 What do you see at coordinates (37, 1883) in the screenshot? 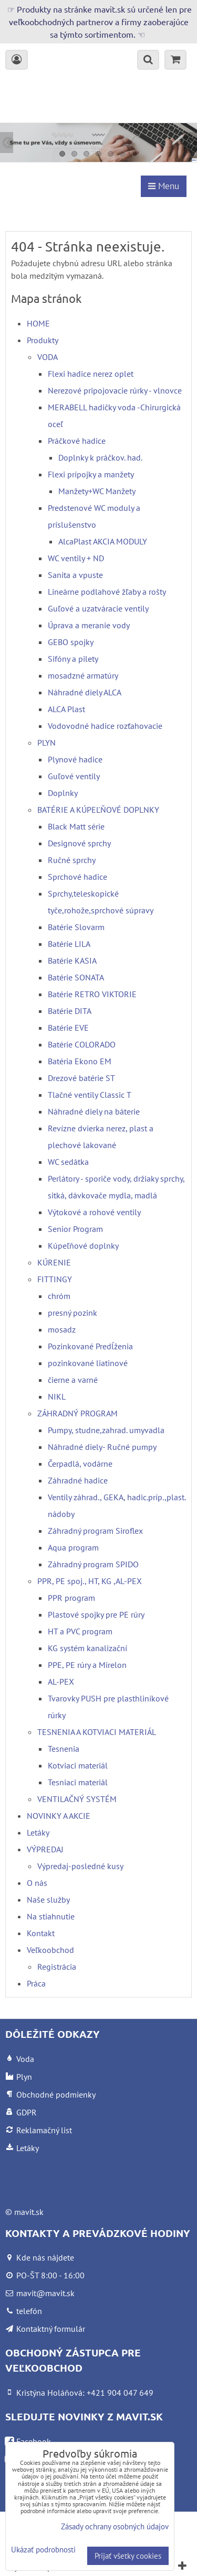
I see `O nás` at bounding box center [37, 1883].